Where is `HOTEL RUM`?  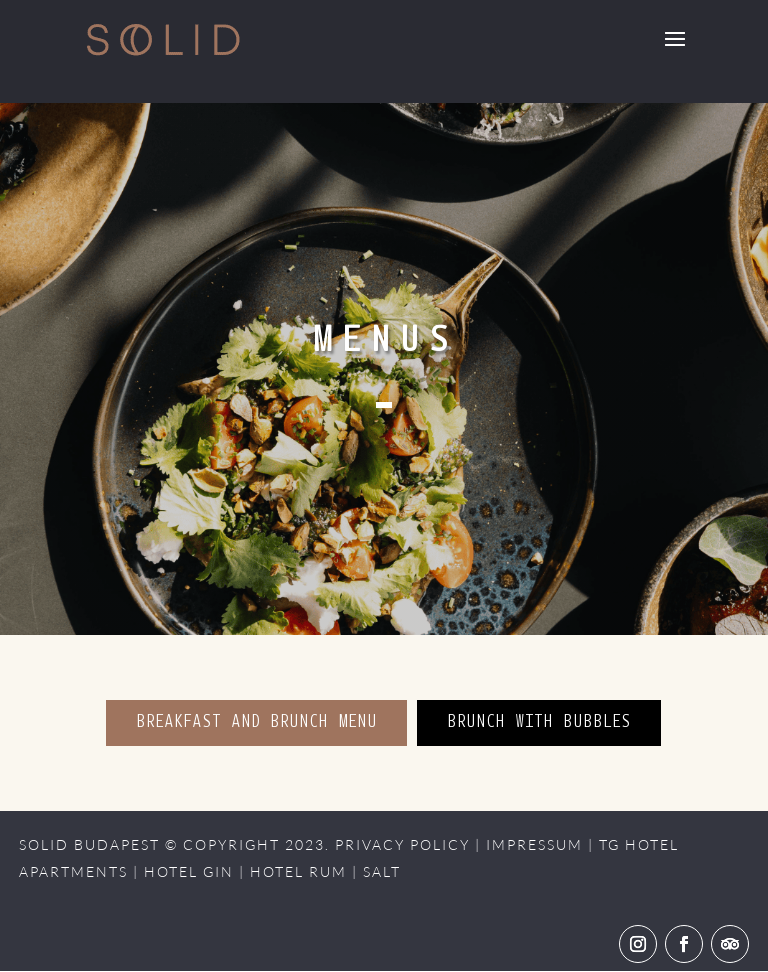 HOTEL RUM is located at coordinates (298, 871).